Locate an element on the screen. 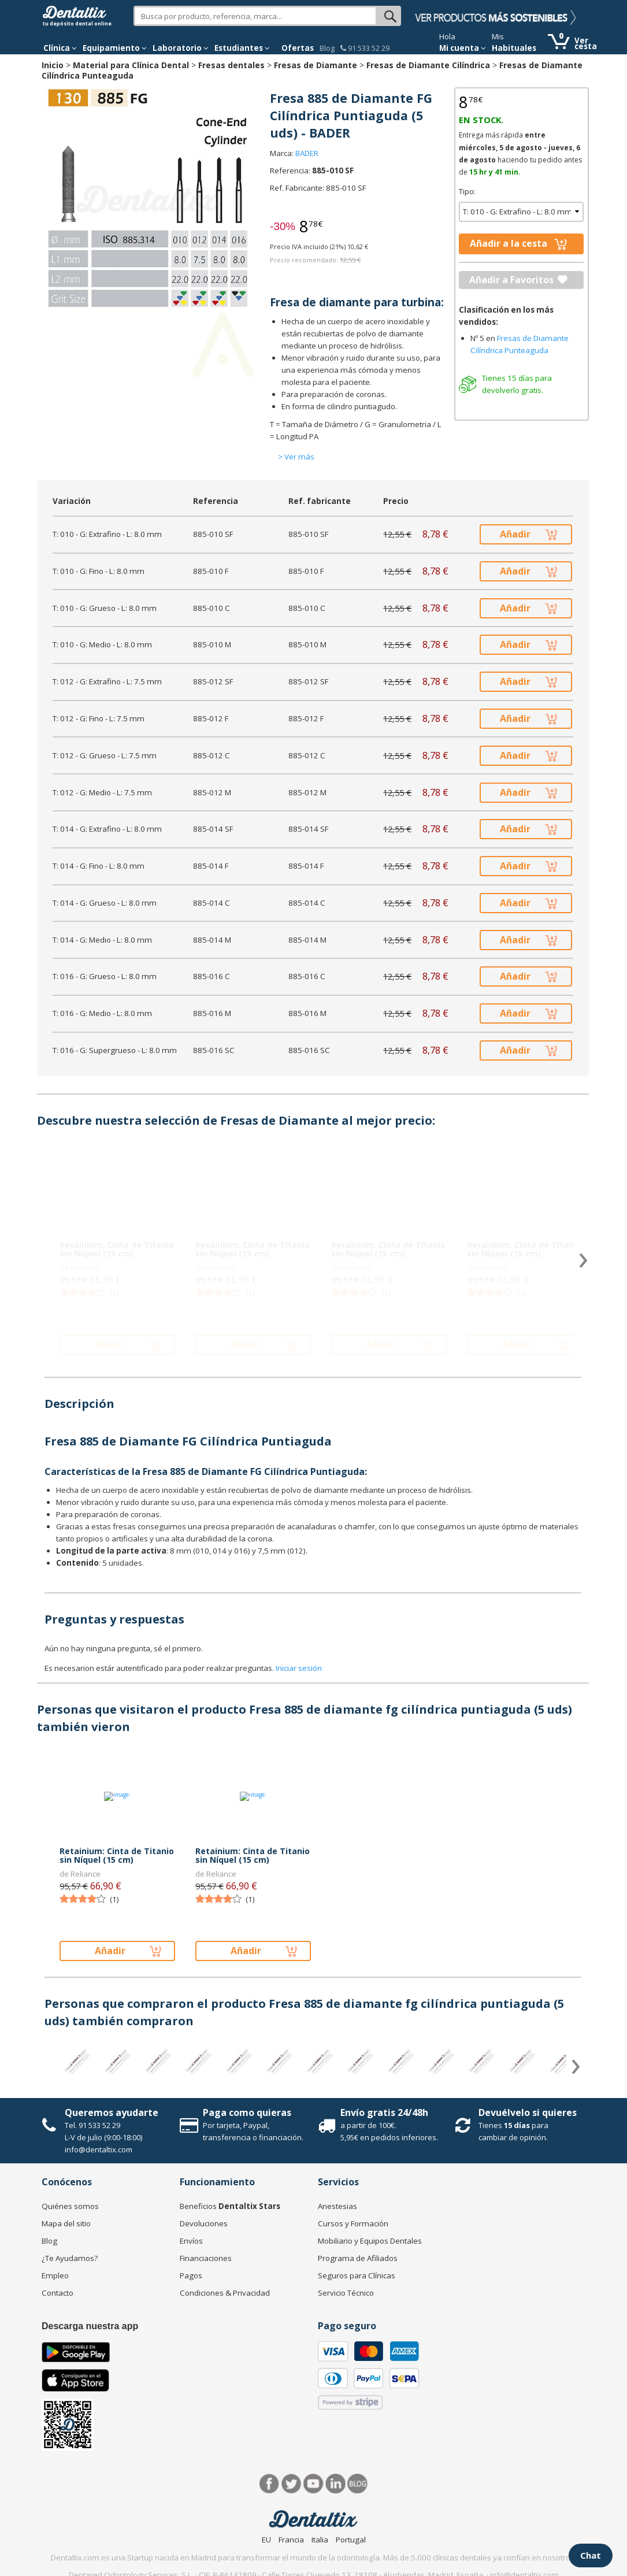  Contacto is located at coordinates (57, 2293).